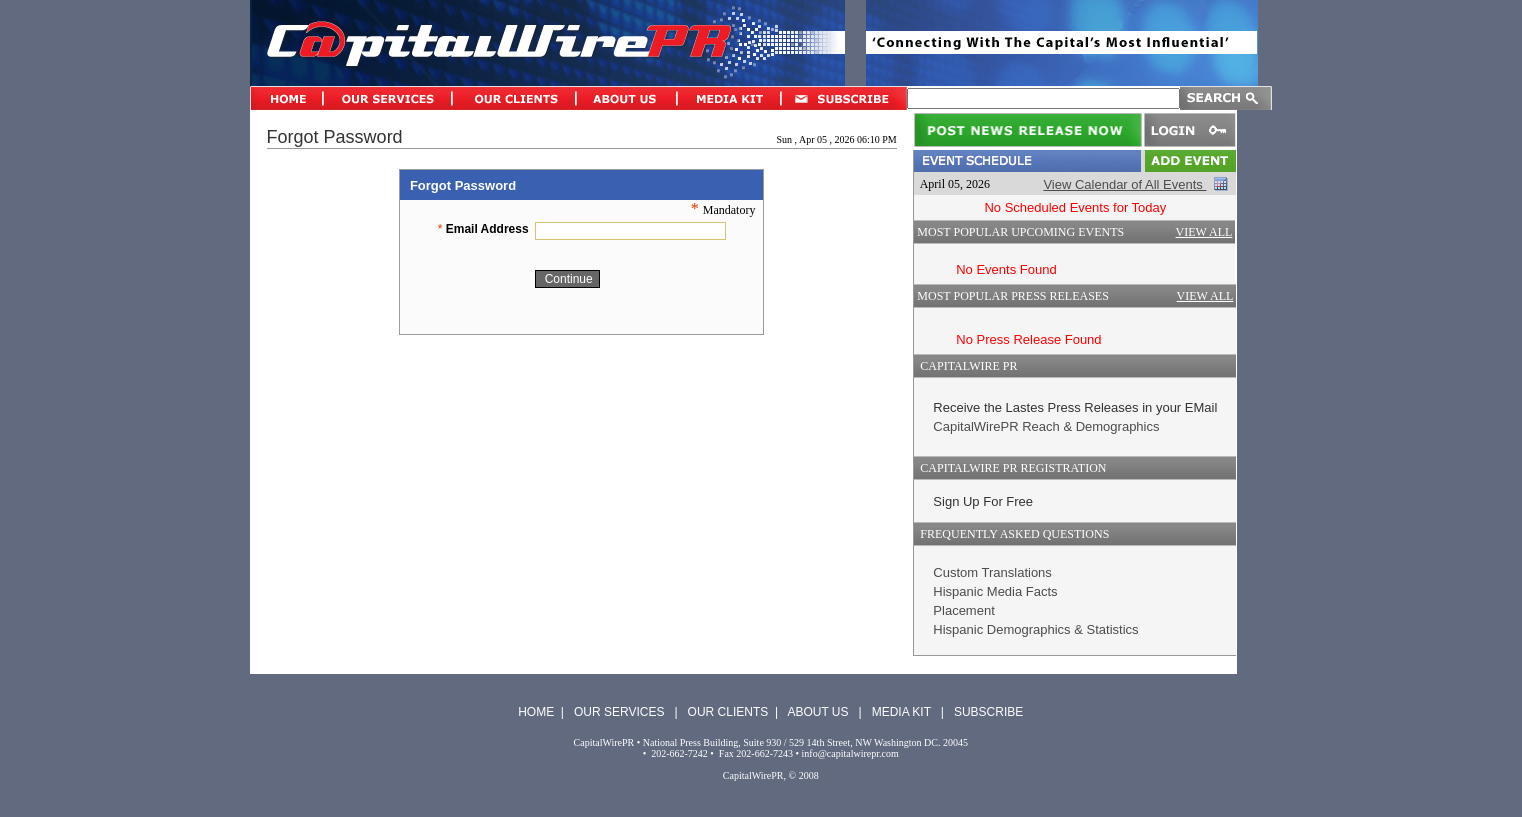 This screenshot has width=1522, height=817. I want to click on View Calendar of All Events, so click(1124, 184).